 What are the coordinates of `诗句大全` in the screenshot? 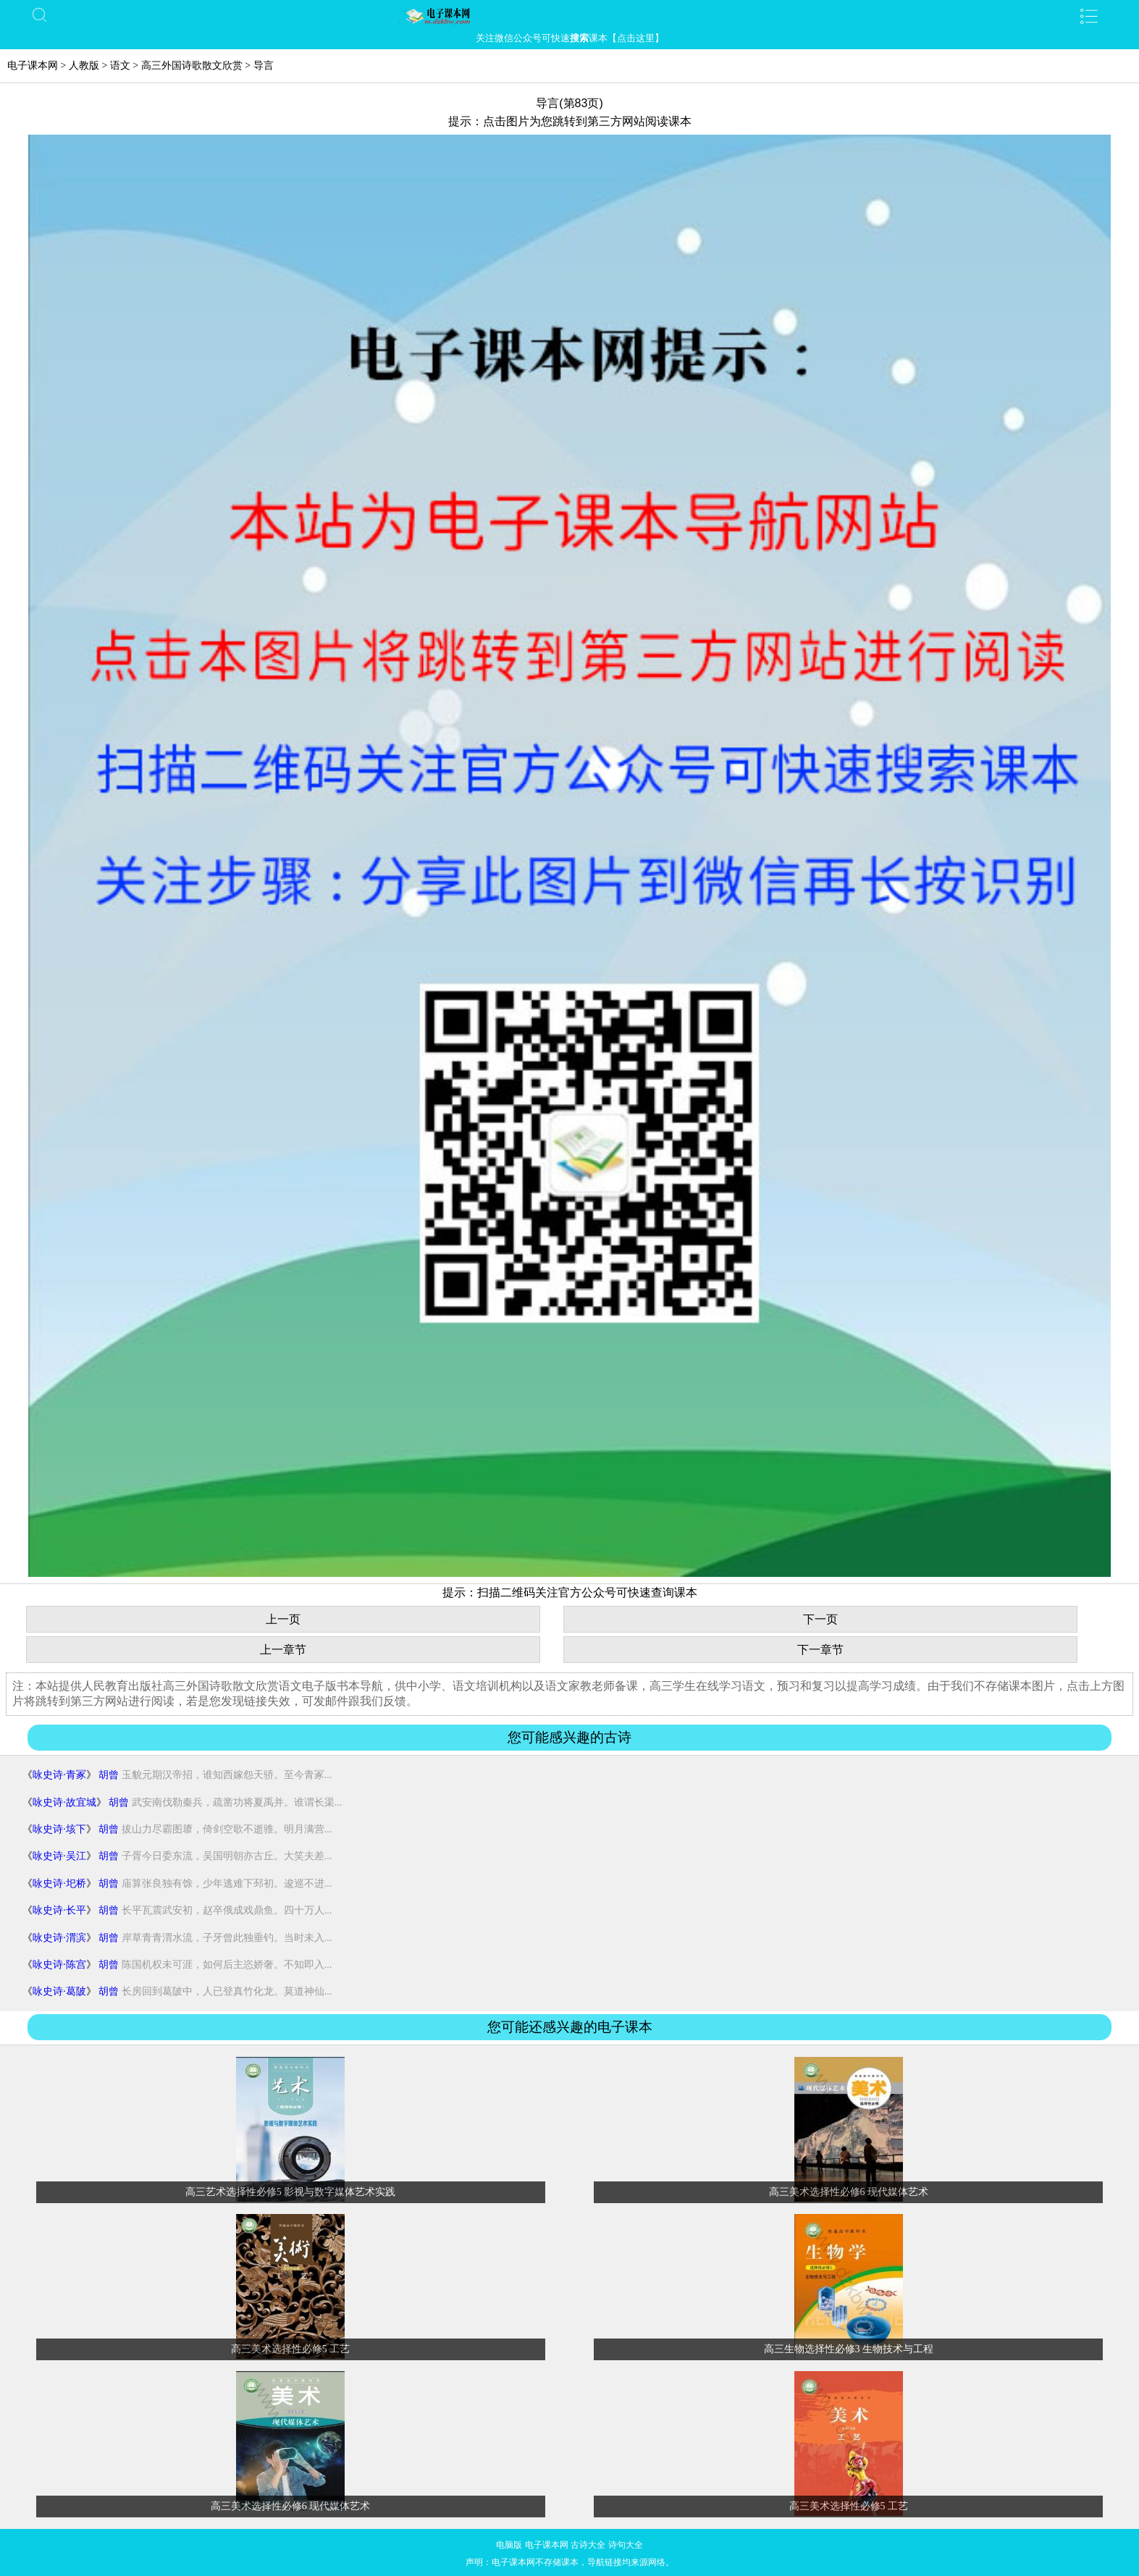 It's located at (625, 2545).